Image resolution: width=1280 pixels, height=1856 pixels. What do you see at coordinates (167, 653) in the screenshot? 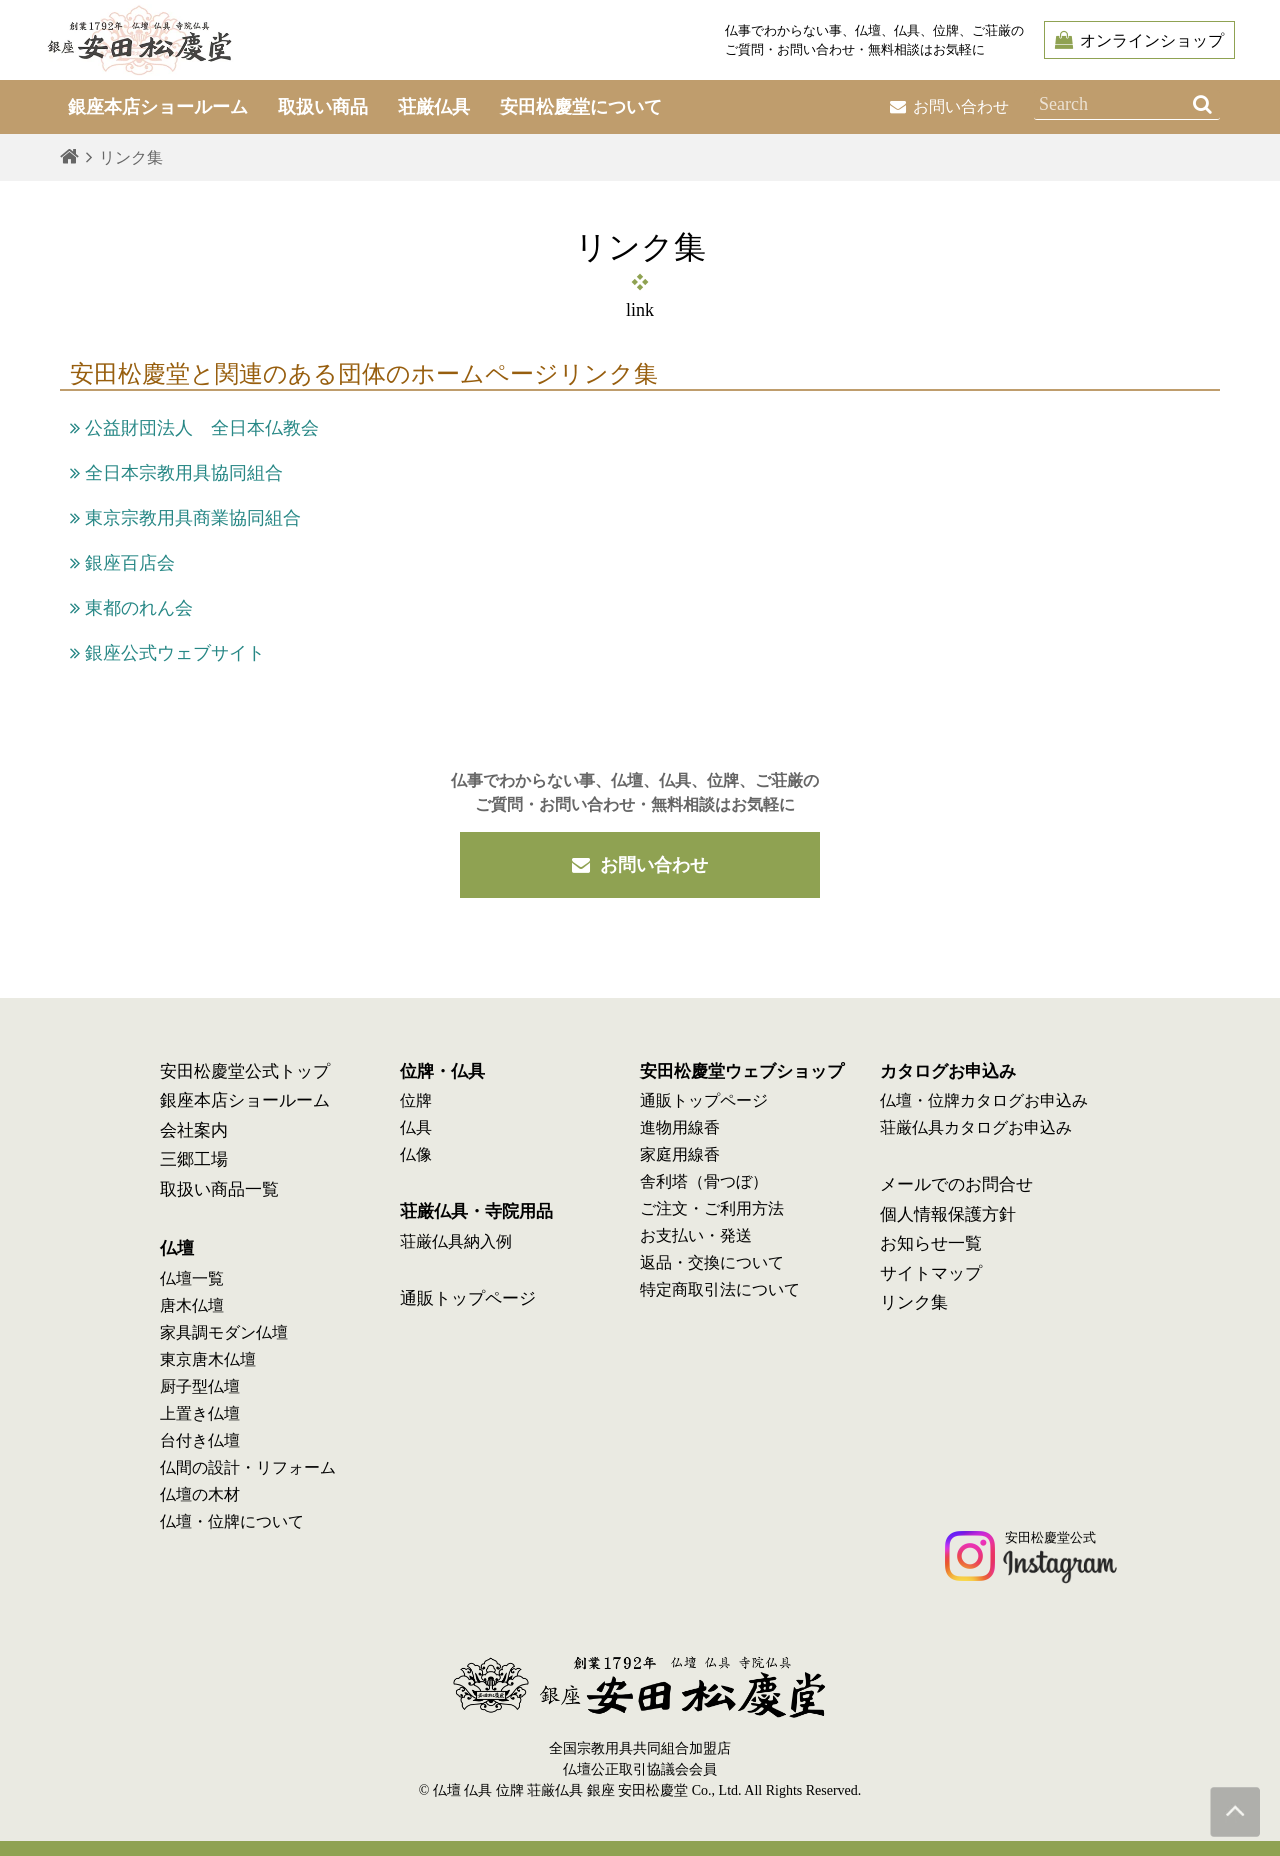
I see `銀座公式ウェブサイト` at bounding box center [167, 653].